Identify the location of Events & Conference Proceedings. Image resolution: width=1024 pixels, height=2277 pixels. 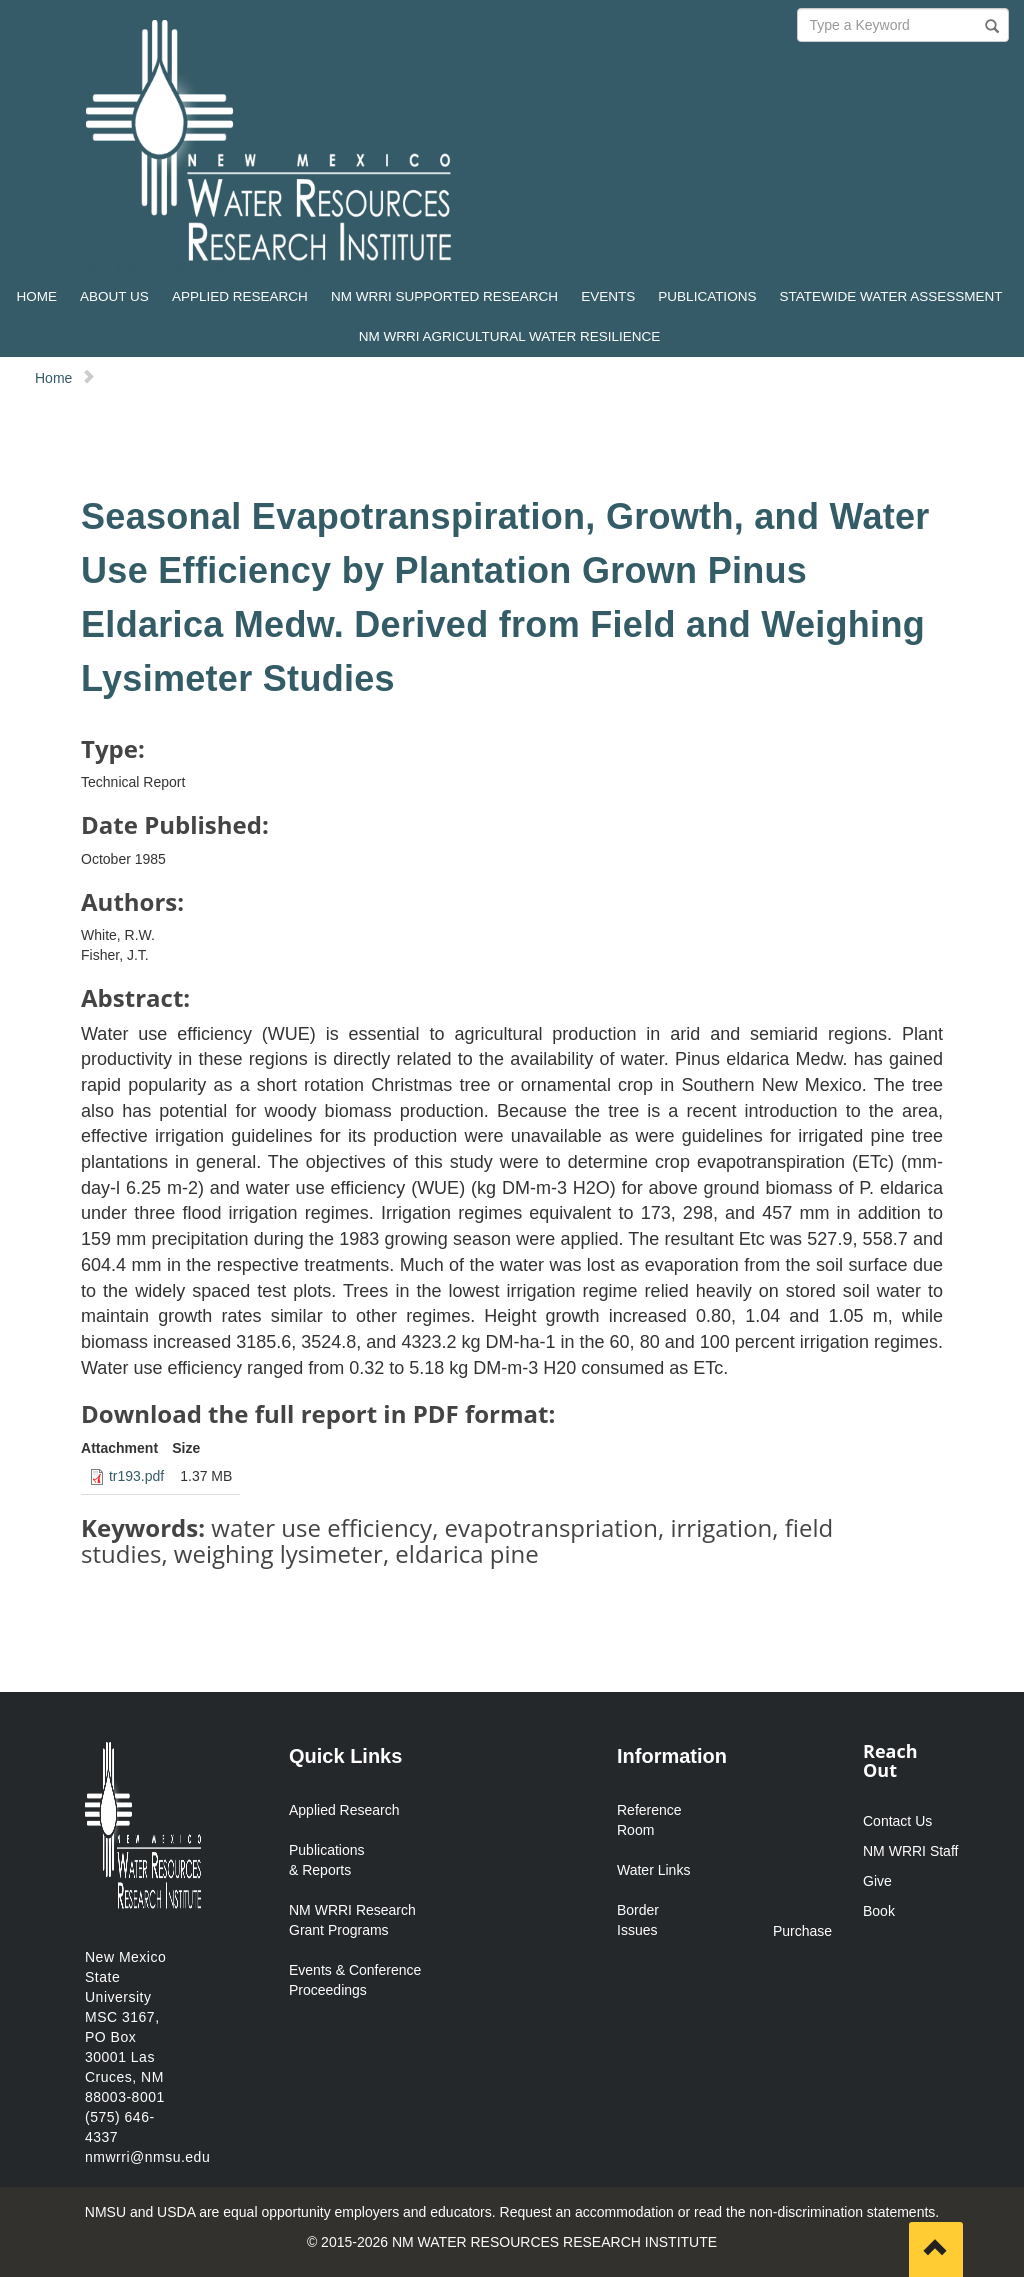
(355, 1980).